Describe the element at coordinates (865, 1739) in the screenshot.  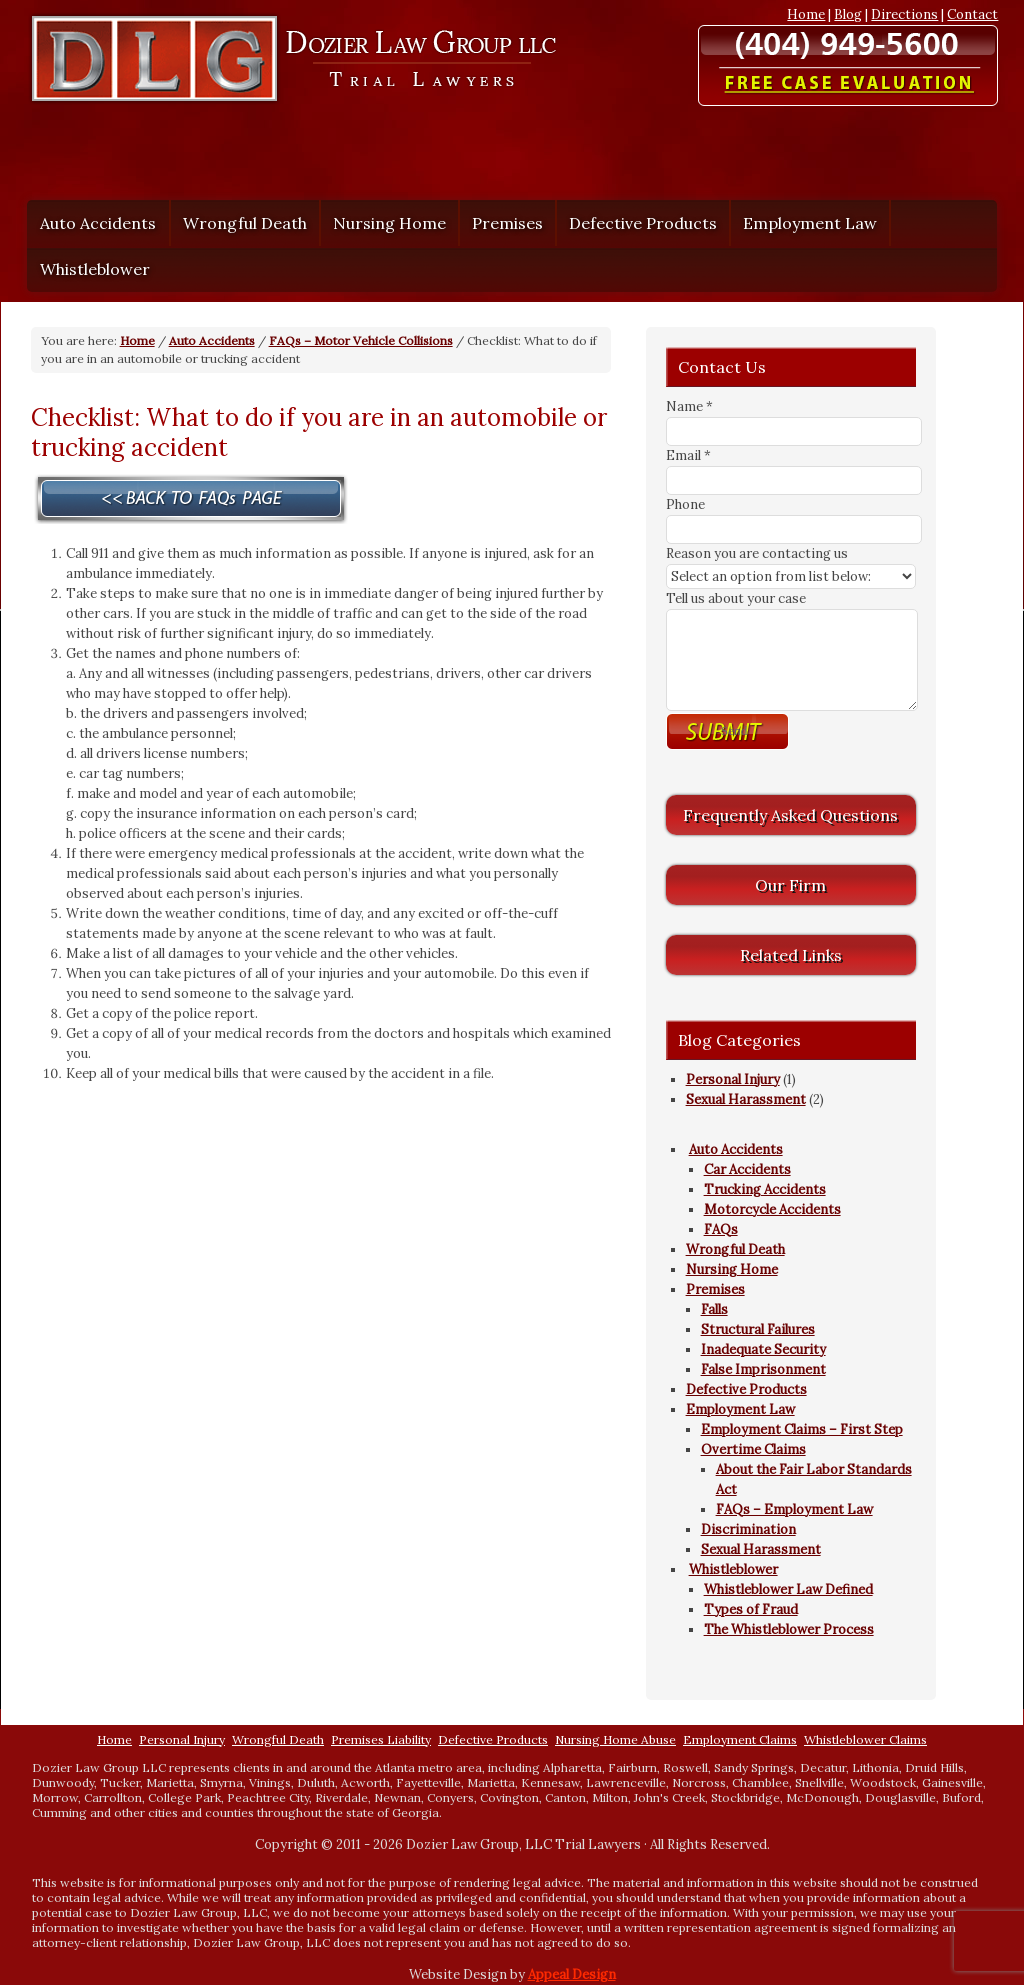
I see `Whistleblower Claims` at that location.